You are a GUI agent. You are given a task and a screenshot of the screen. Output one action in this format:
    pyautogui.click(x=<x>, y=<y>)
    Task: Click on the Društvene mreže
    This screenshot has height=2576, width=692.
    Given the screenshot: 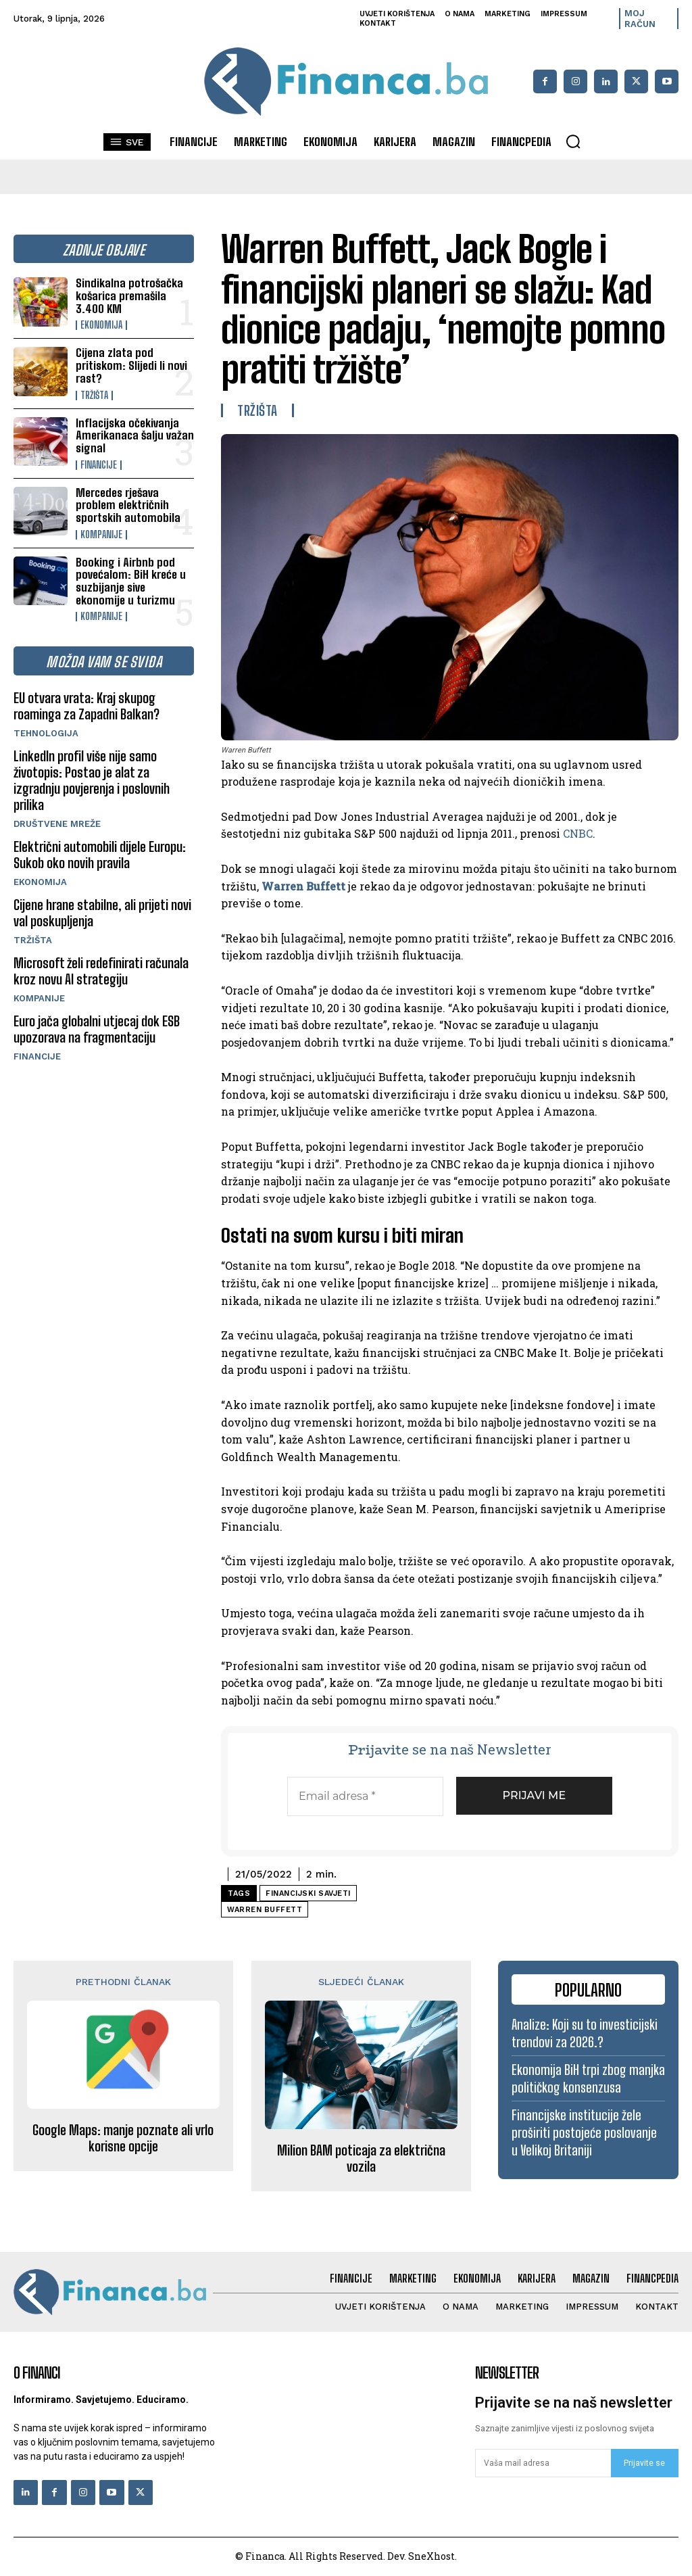 What is the action you would take?
    pyautogui.click(x=57, y=823)
    